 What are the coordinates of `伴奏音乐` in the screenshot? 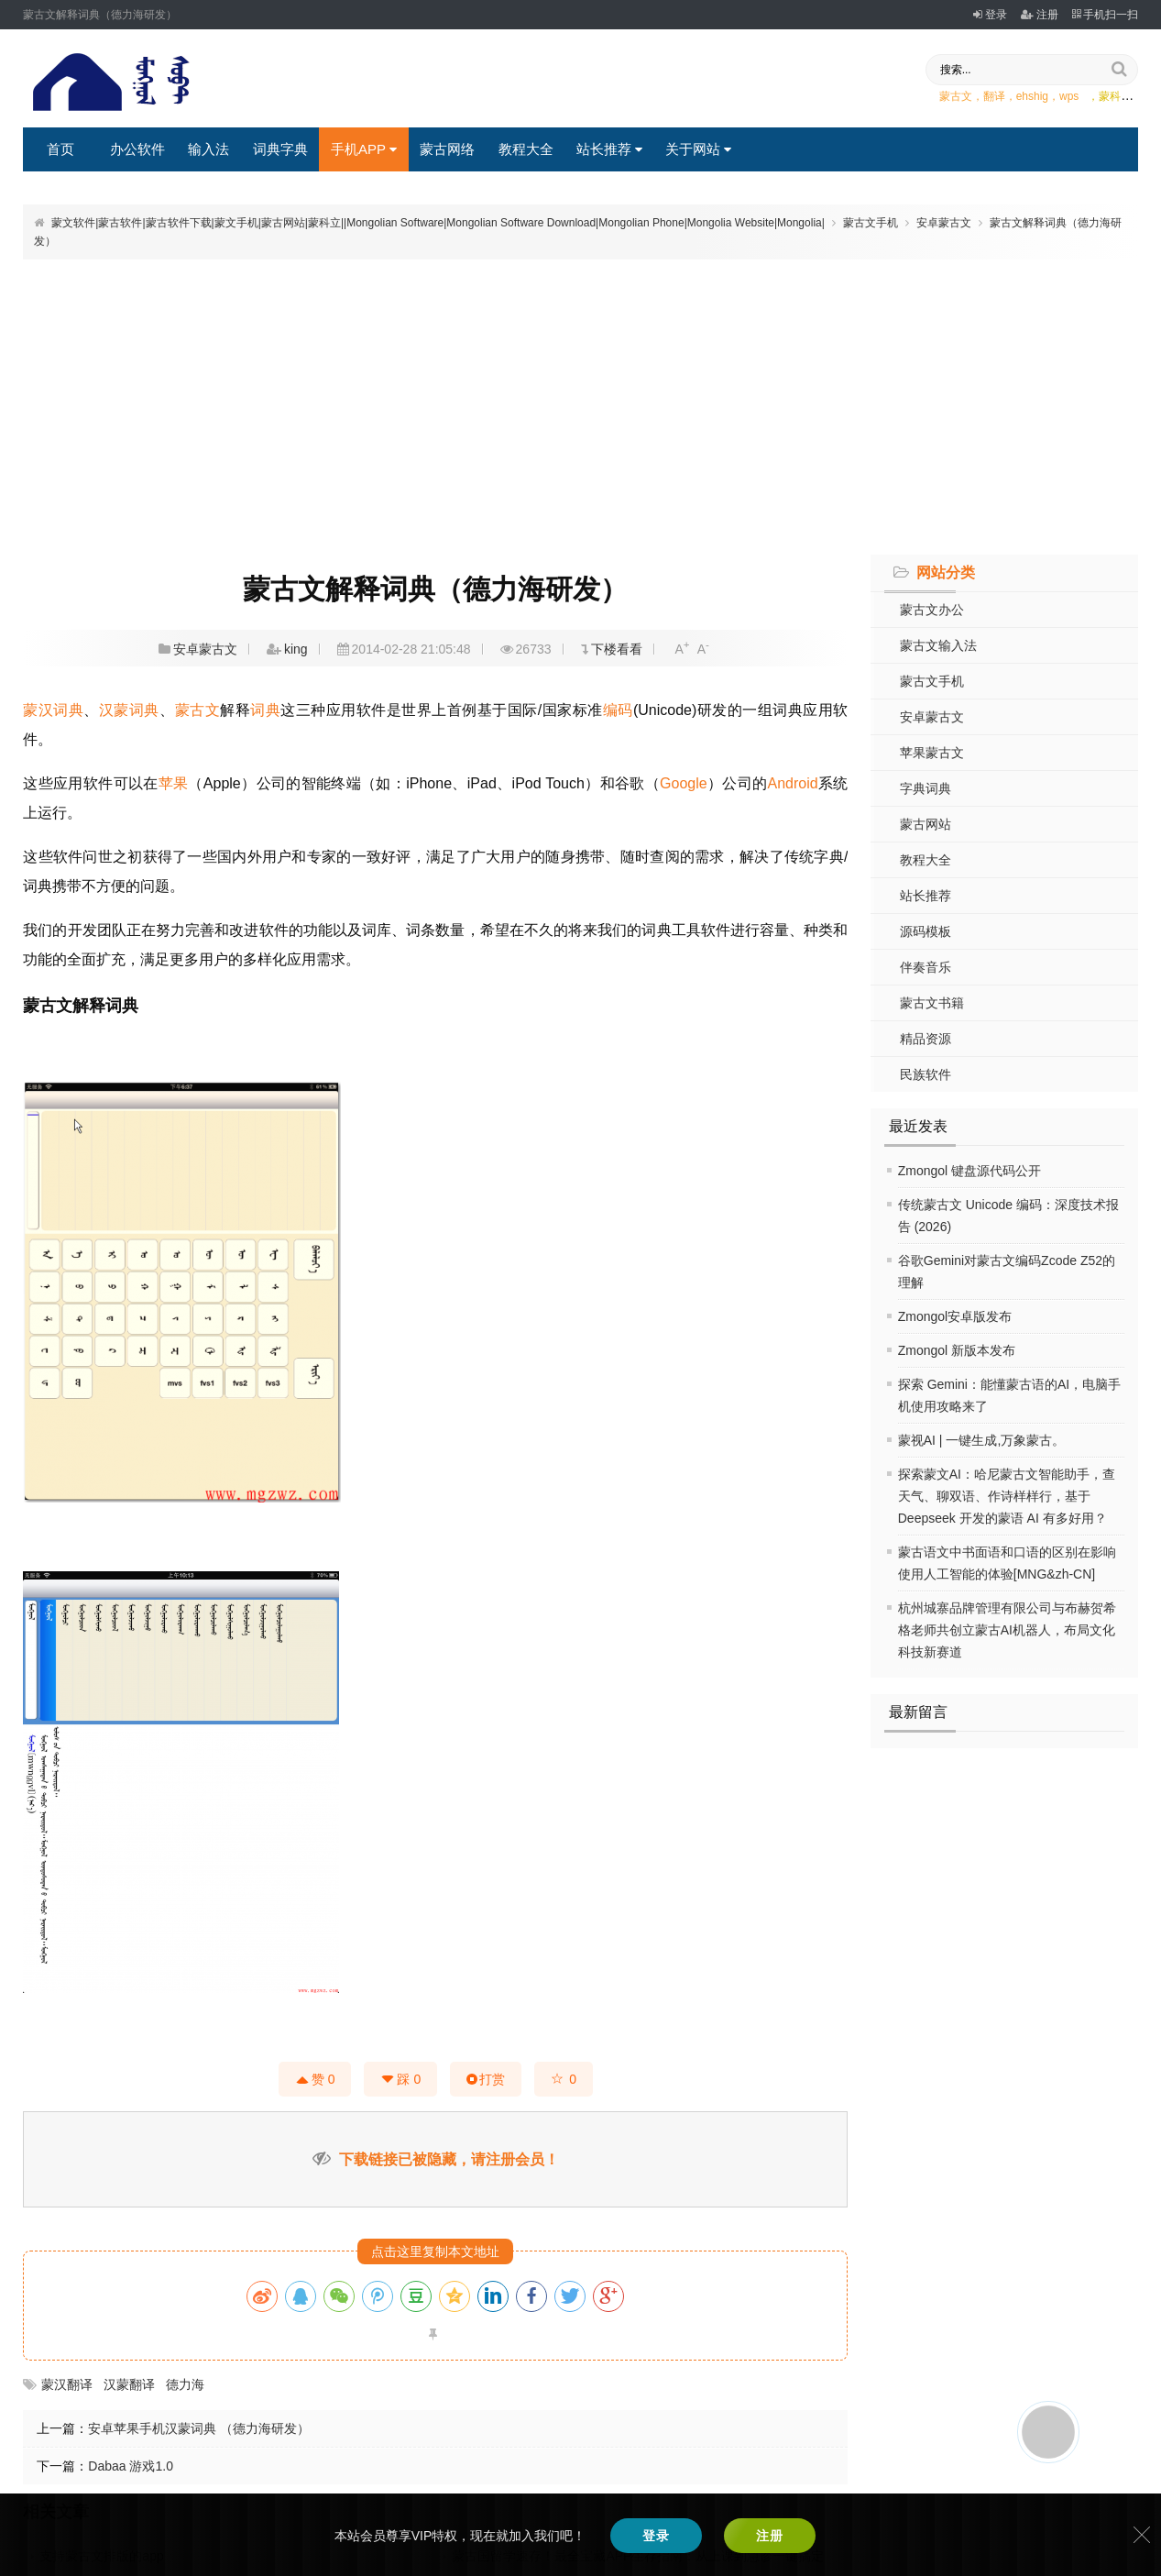 It's located at (925, 967).